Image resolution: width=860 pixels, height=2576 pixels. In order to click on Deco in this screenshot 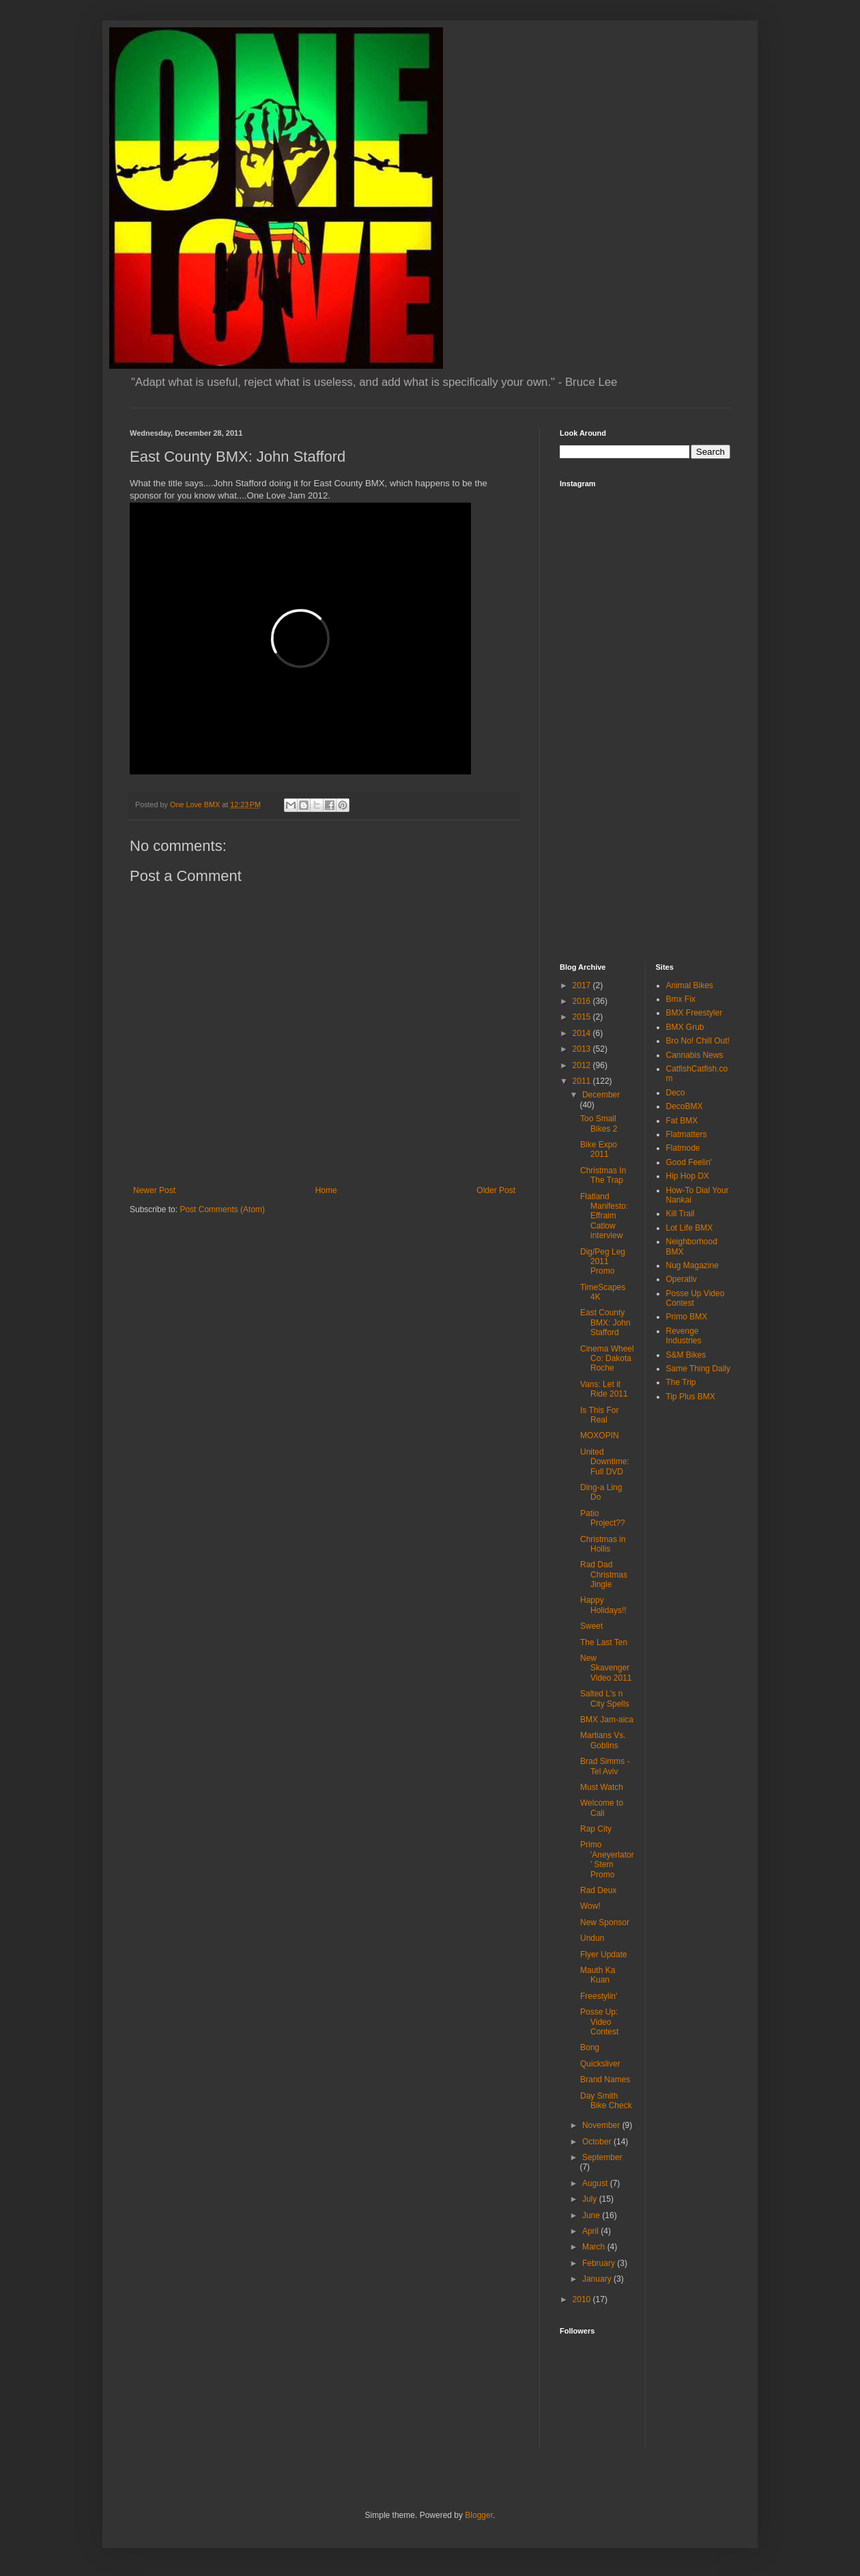, I will do `click(675, 1092)`.